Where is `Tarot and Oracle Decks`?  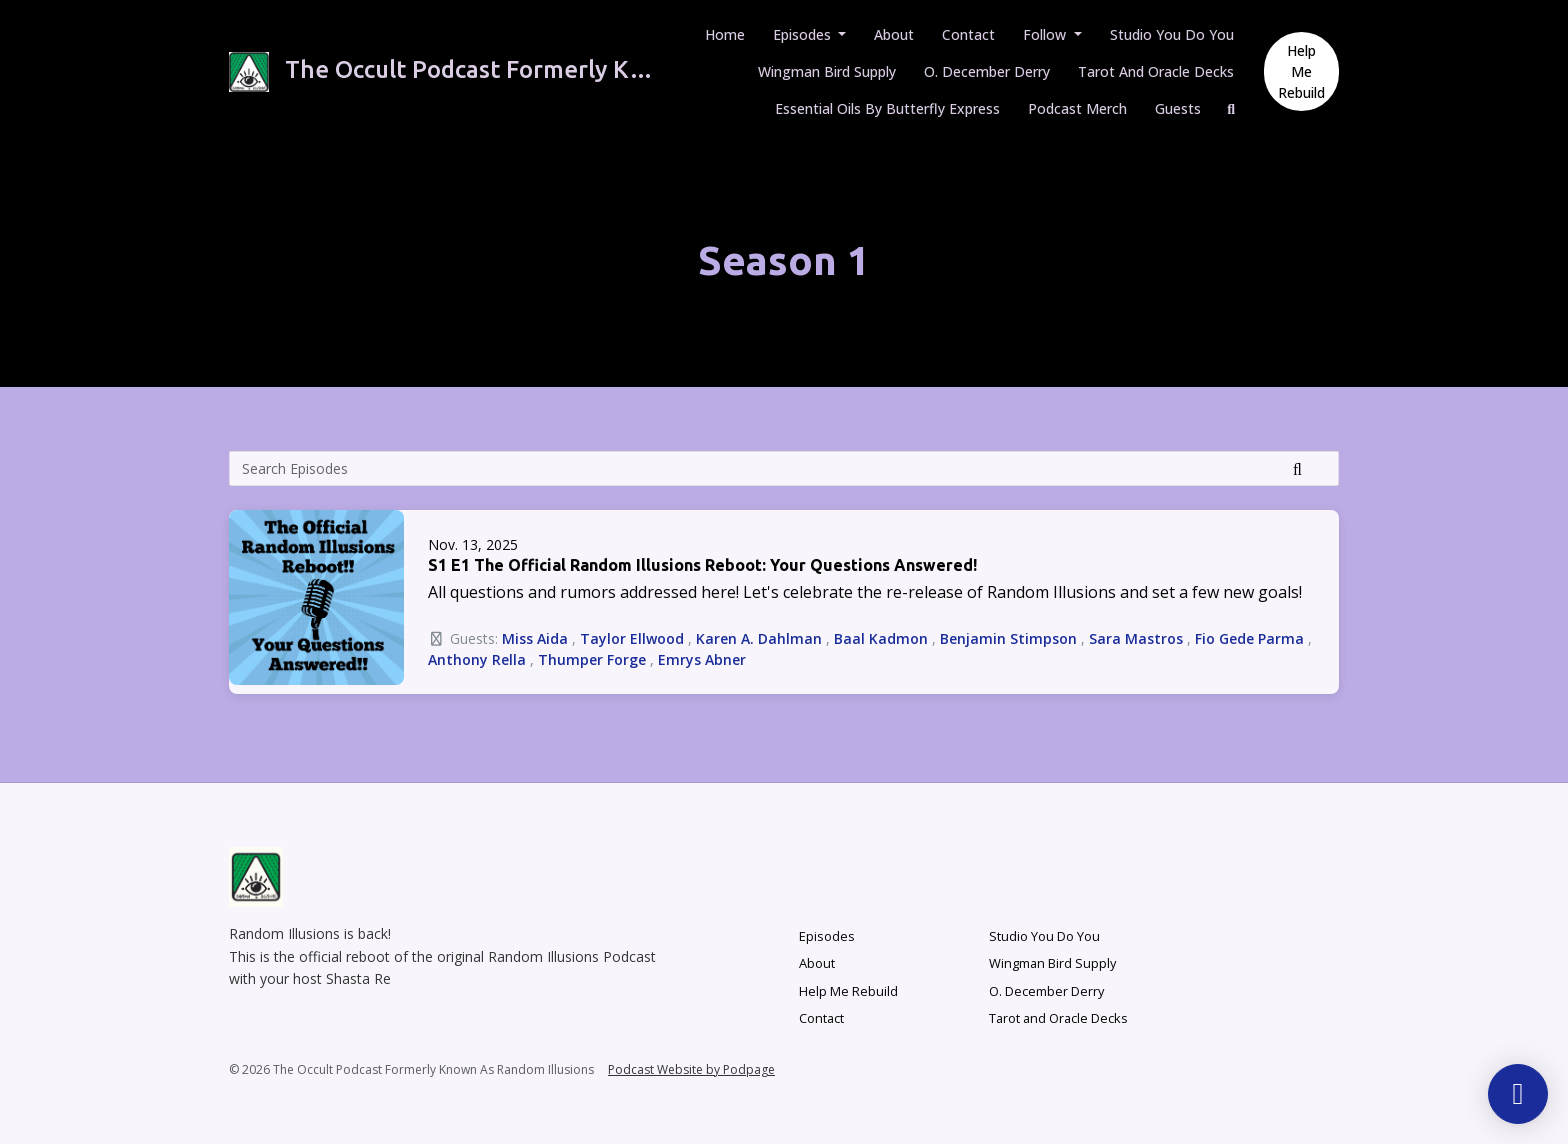 Tarot and Oracle Decks is located at coordinates (1156, 71).